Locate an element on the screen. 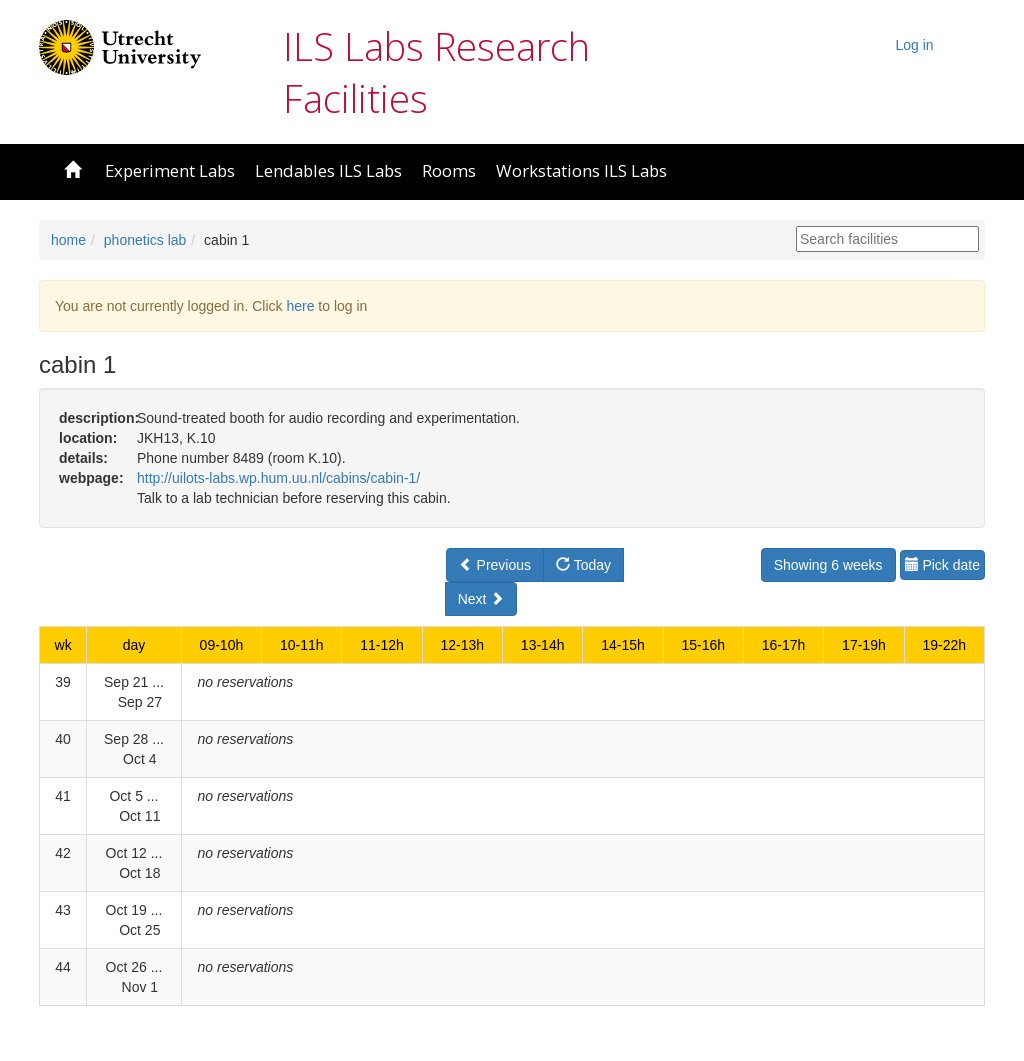 The height and width of the screenshot is (1061, 1024). Pick date is located at coordinates (942, 565).